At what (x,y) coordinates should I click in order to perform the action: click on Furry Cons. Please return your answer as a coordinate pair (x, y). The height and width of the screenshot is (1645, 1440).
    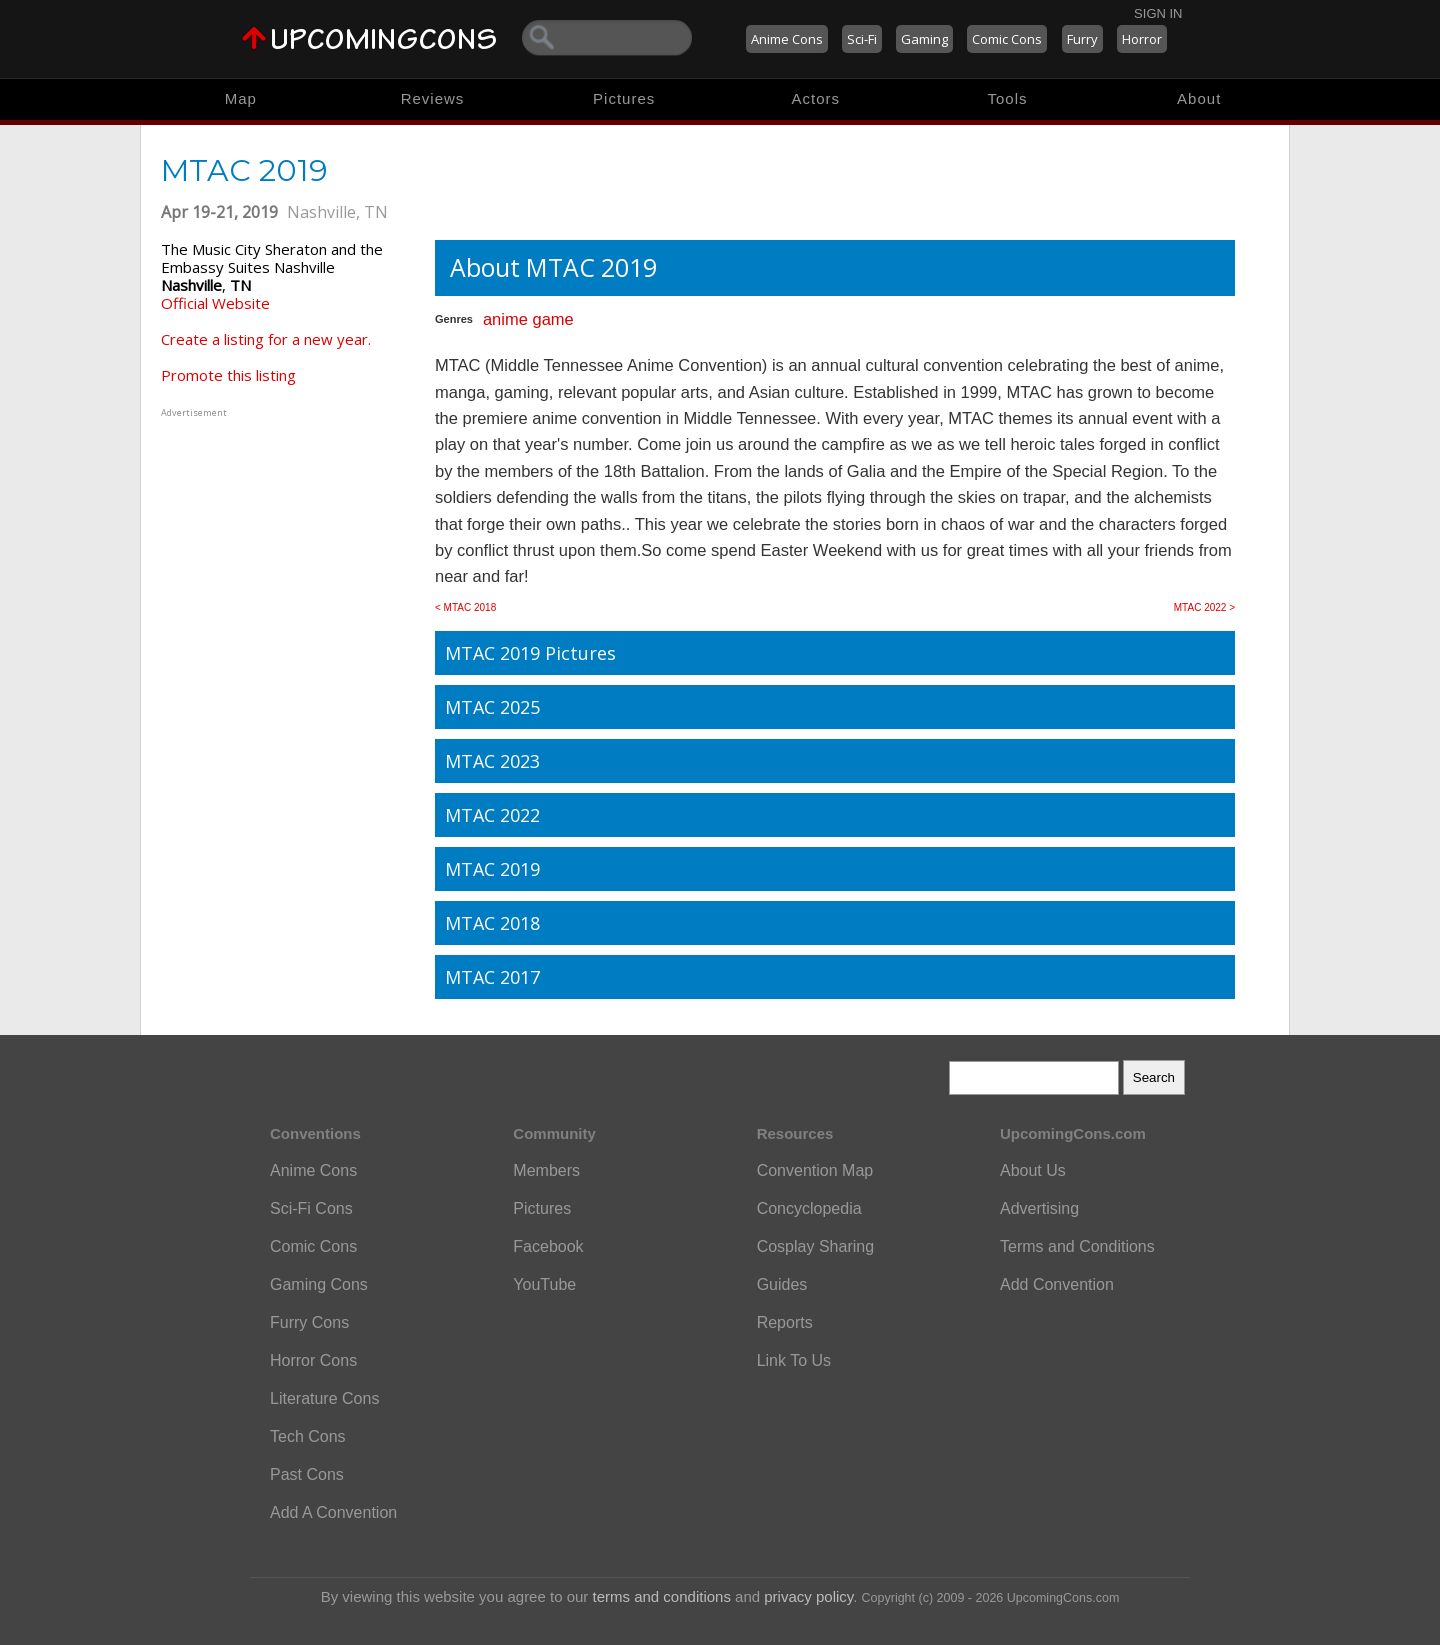
    Looking at the image, I should click on (309, 1322).